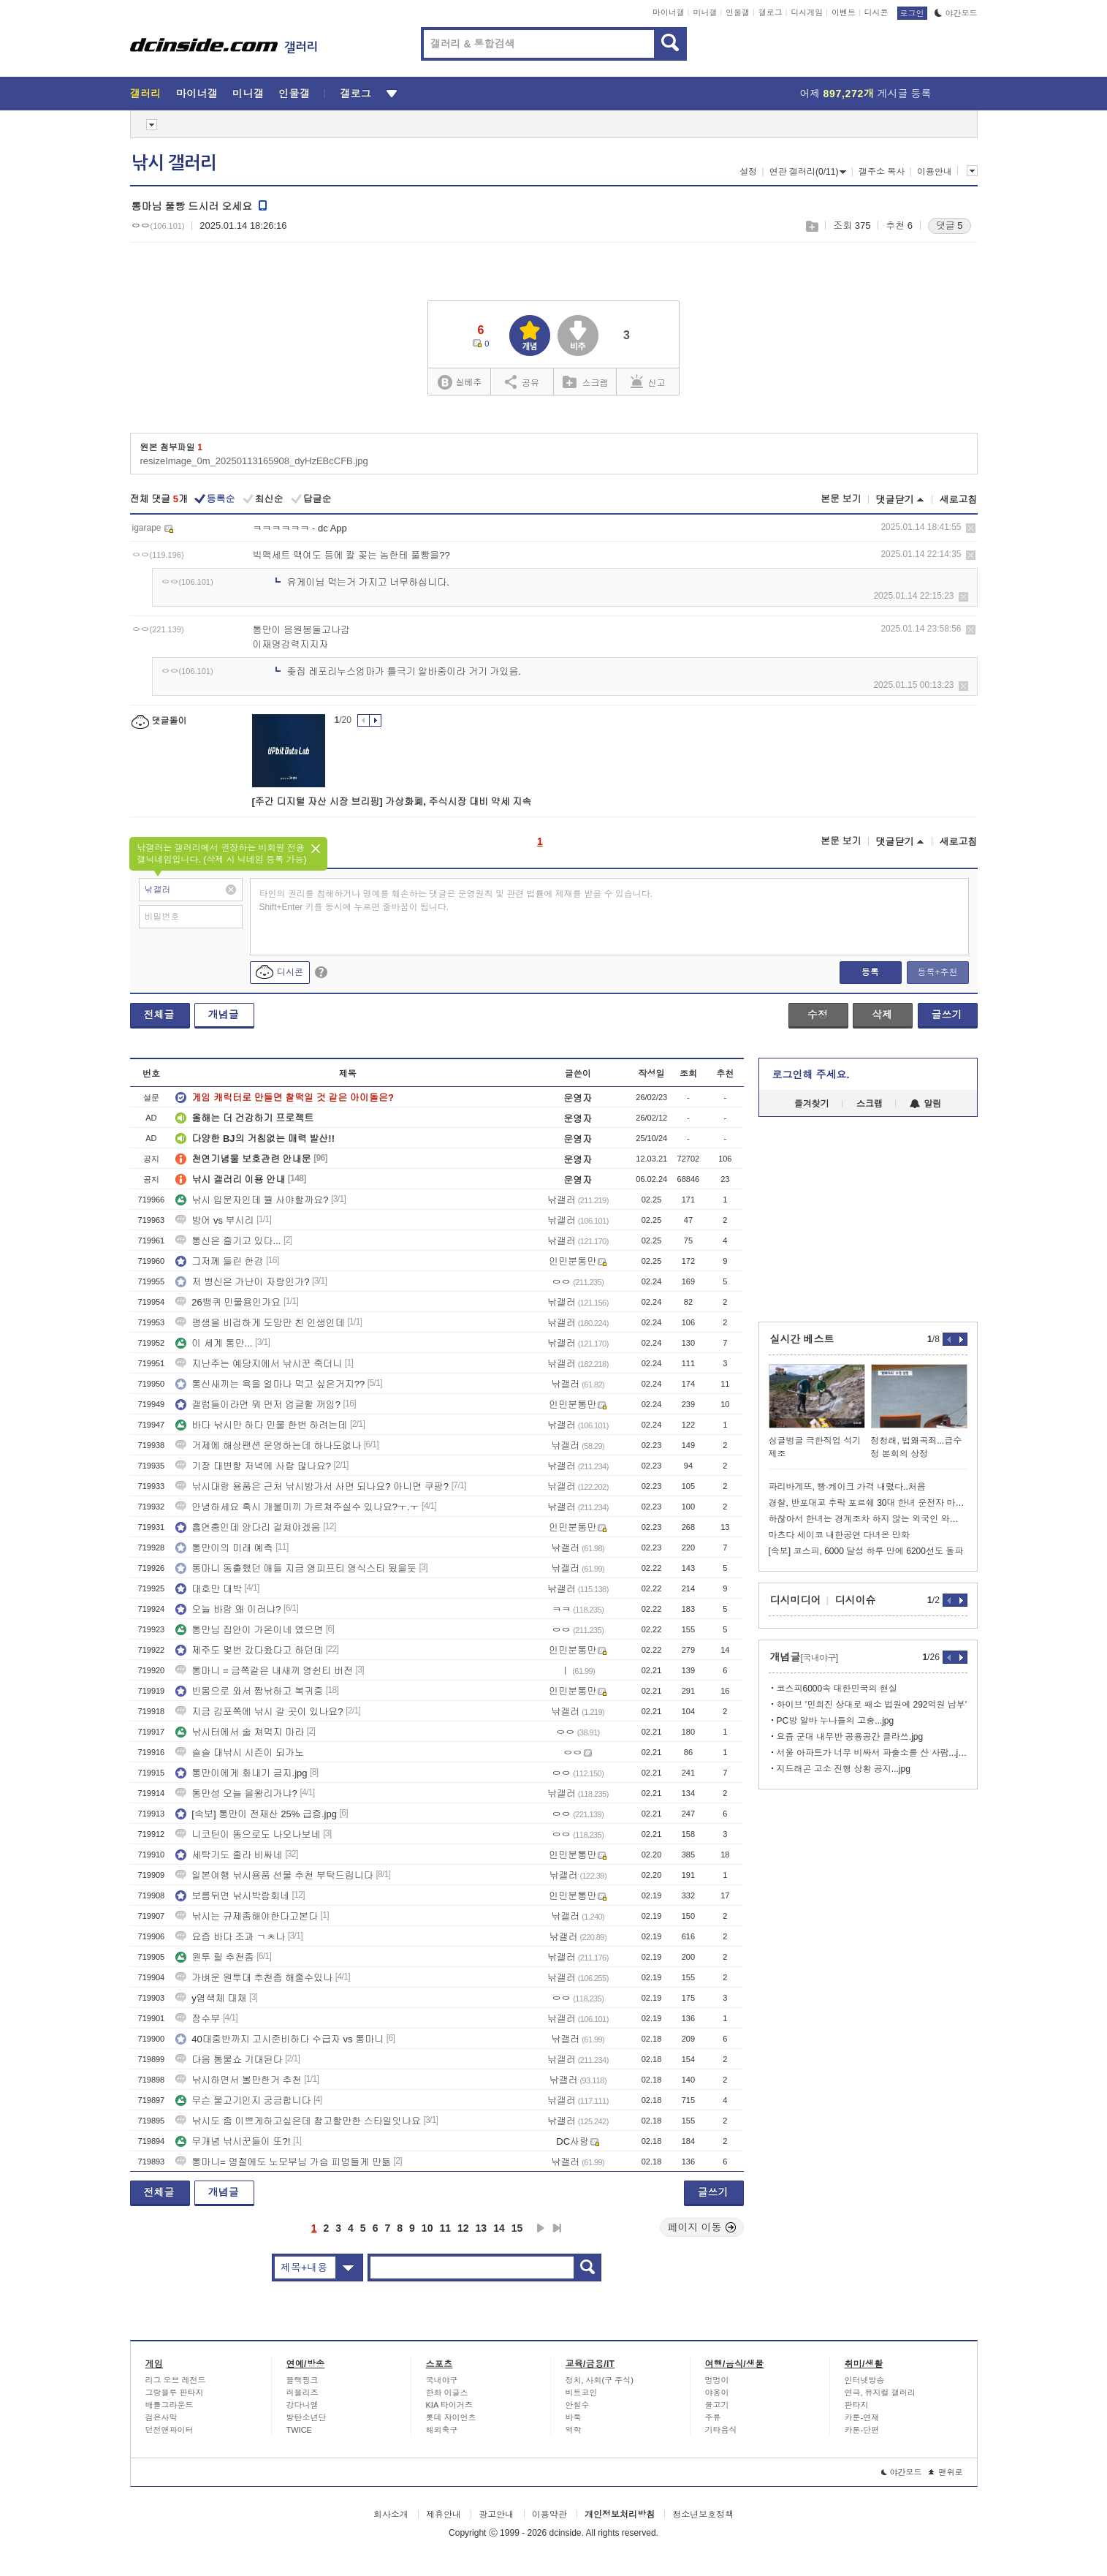 The height and width of the screenshot is (2576, 1107). What do you see at coordinates (390, 2514) in the screenshot?
I see `회사소개` at bounding box center [390, 2514].